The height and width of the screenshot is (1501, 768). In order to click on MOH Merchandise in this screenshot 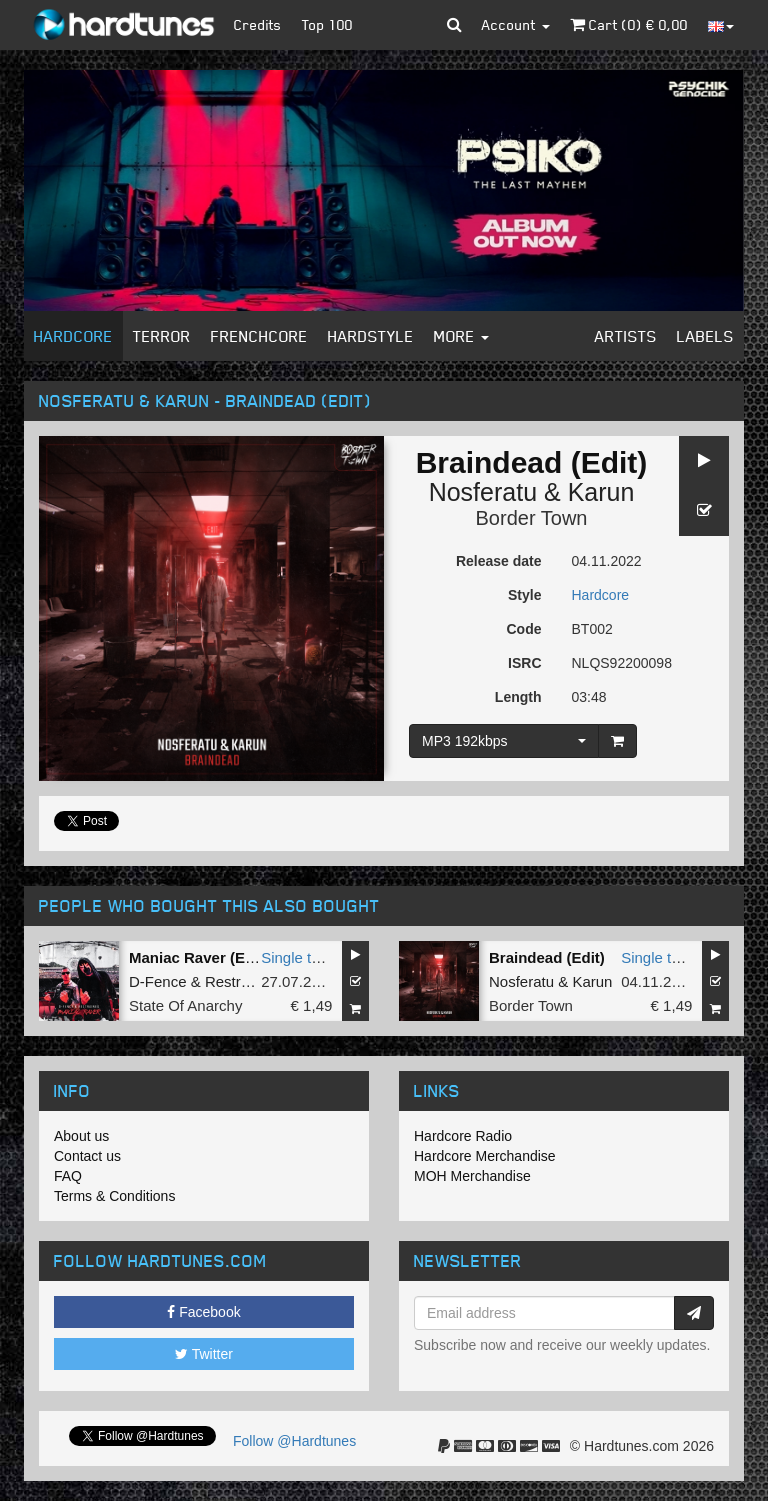, I will do `click(472, 1176)`.